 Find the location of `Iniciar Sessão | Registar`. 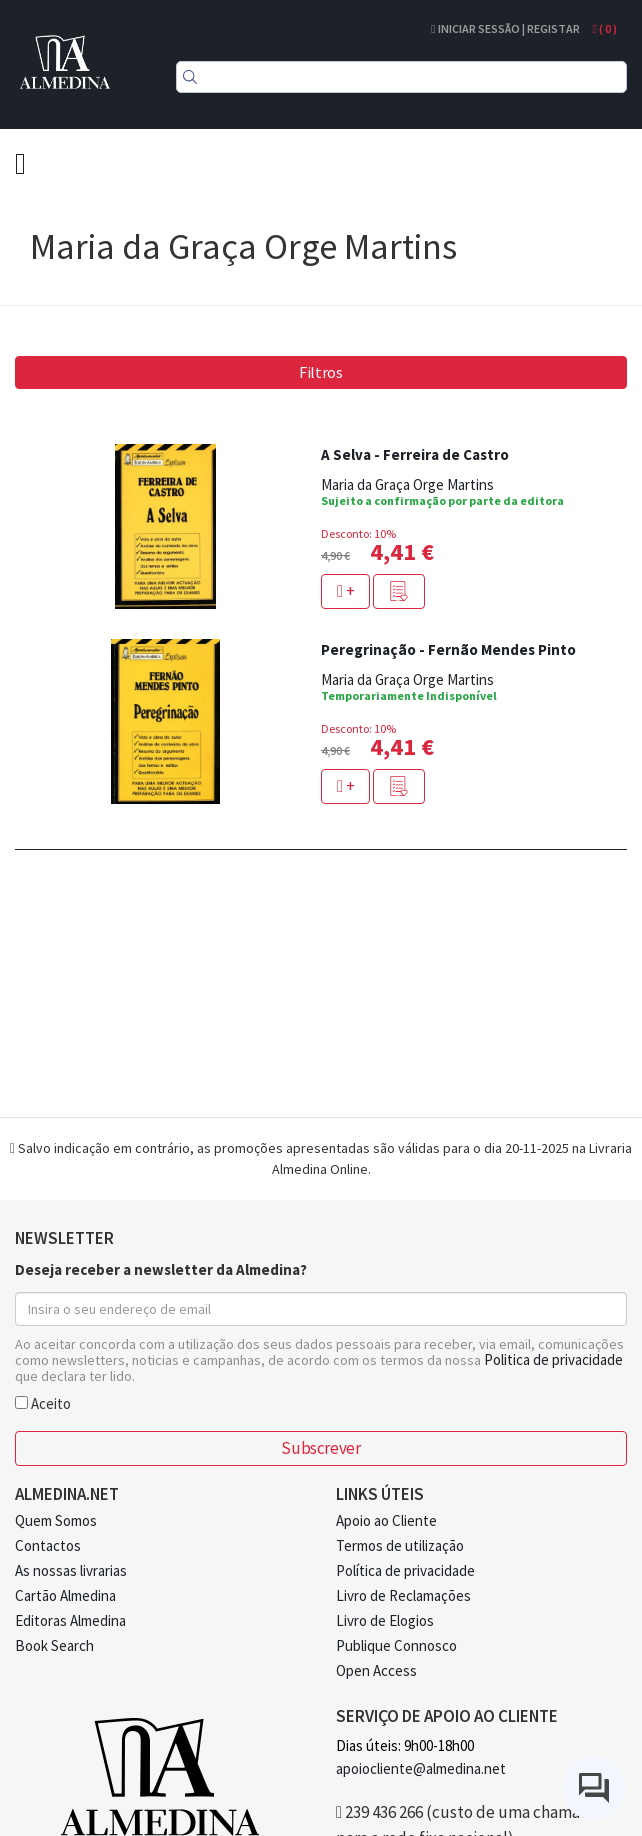

Iniciar Sessão | Registar is located at coordinates (505, 28).